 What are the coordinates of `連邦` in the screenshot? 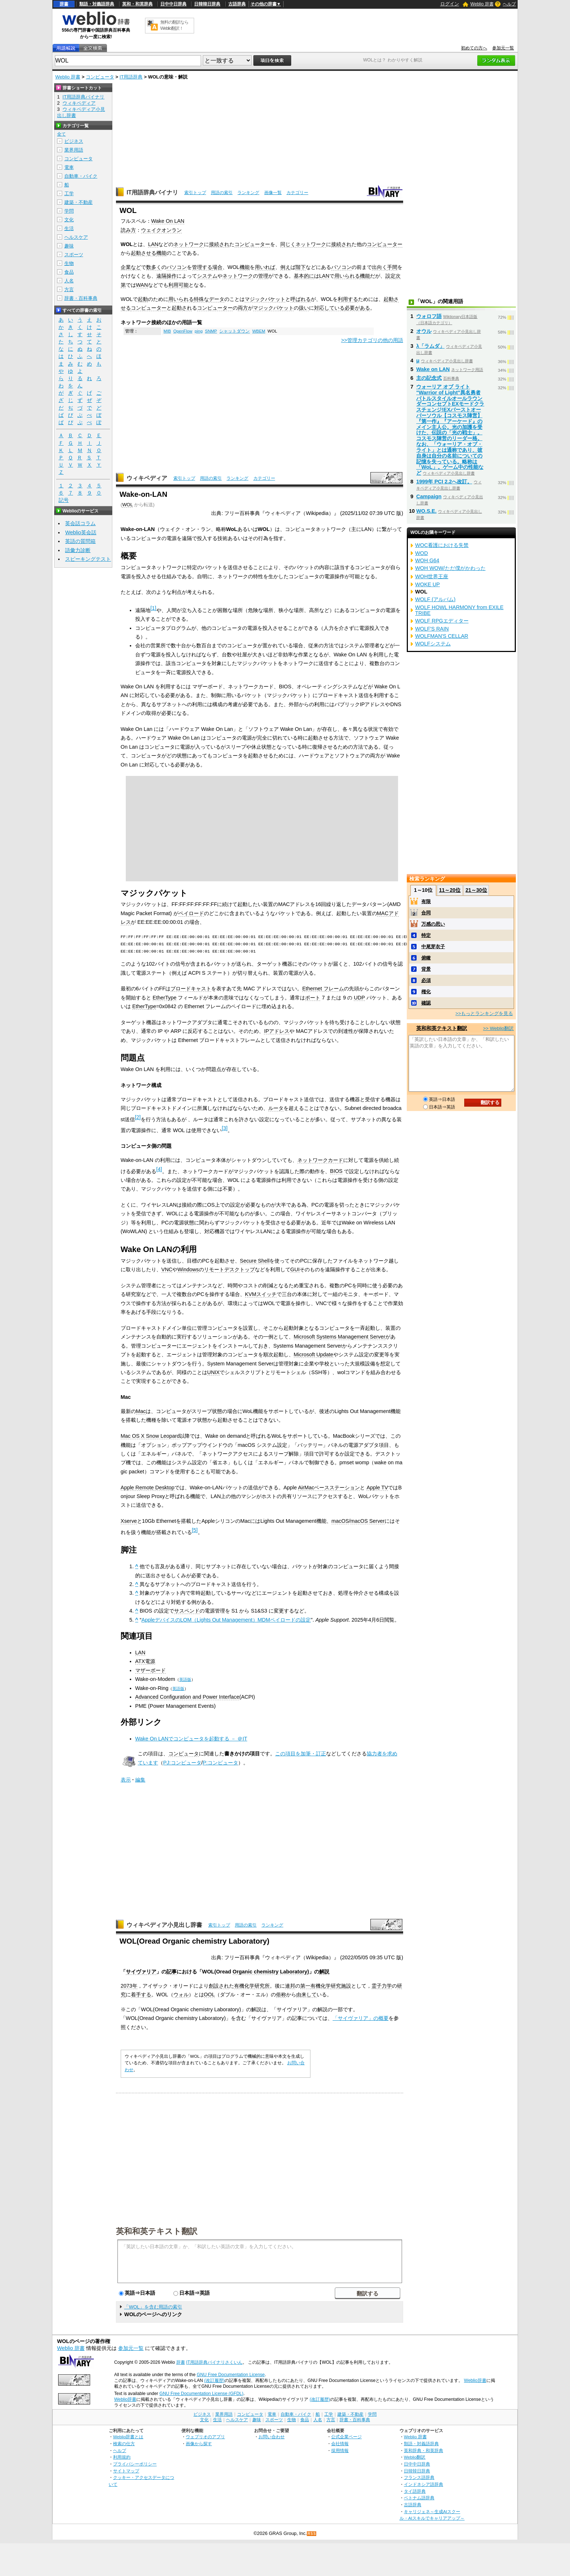 It's located at (290, 1986).